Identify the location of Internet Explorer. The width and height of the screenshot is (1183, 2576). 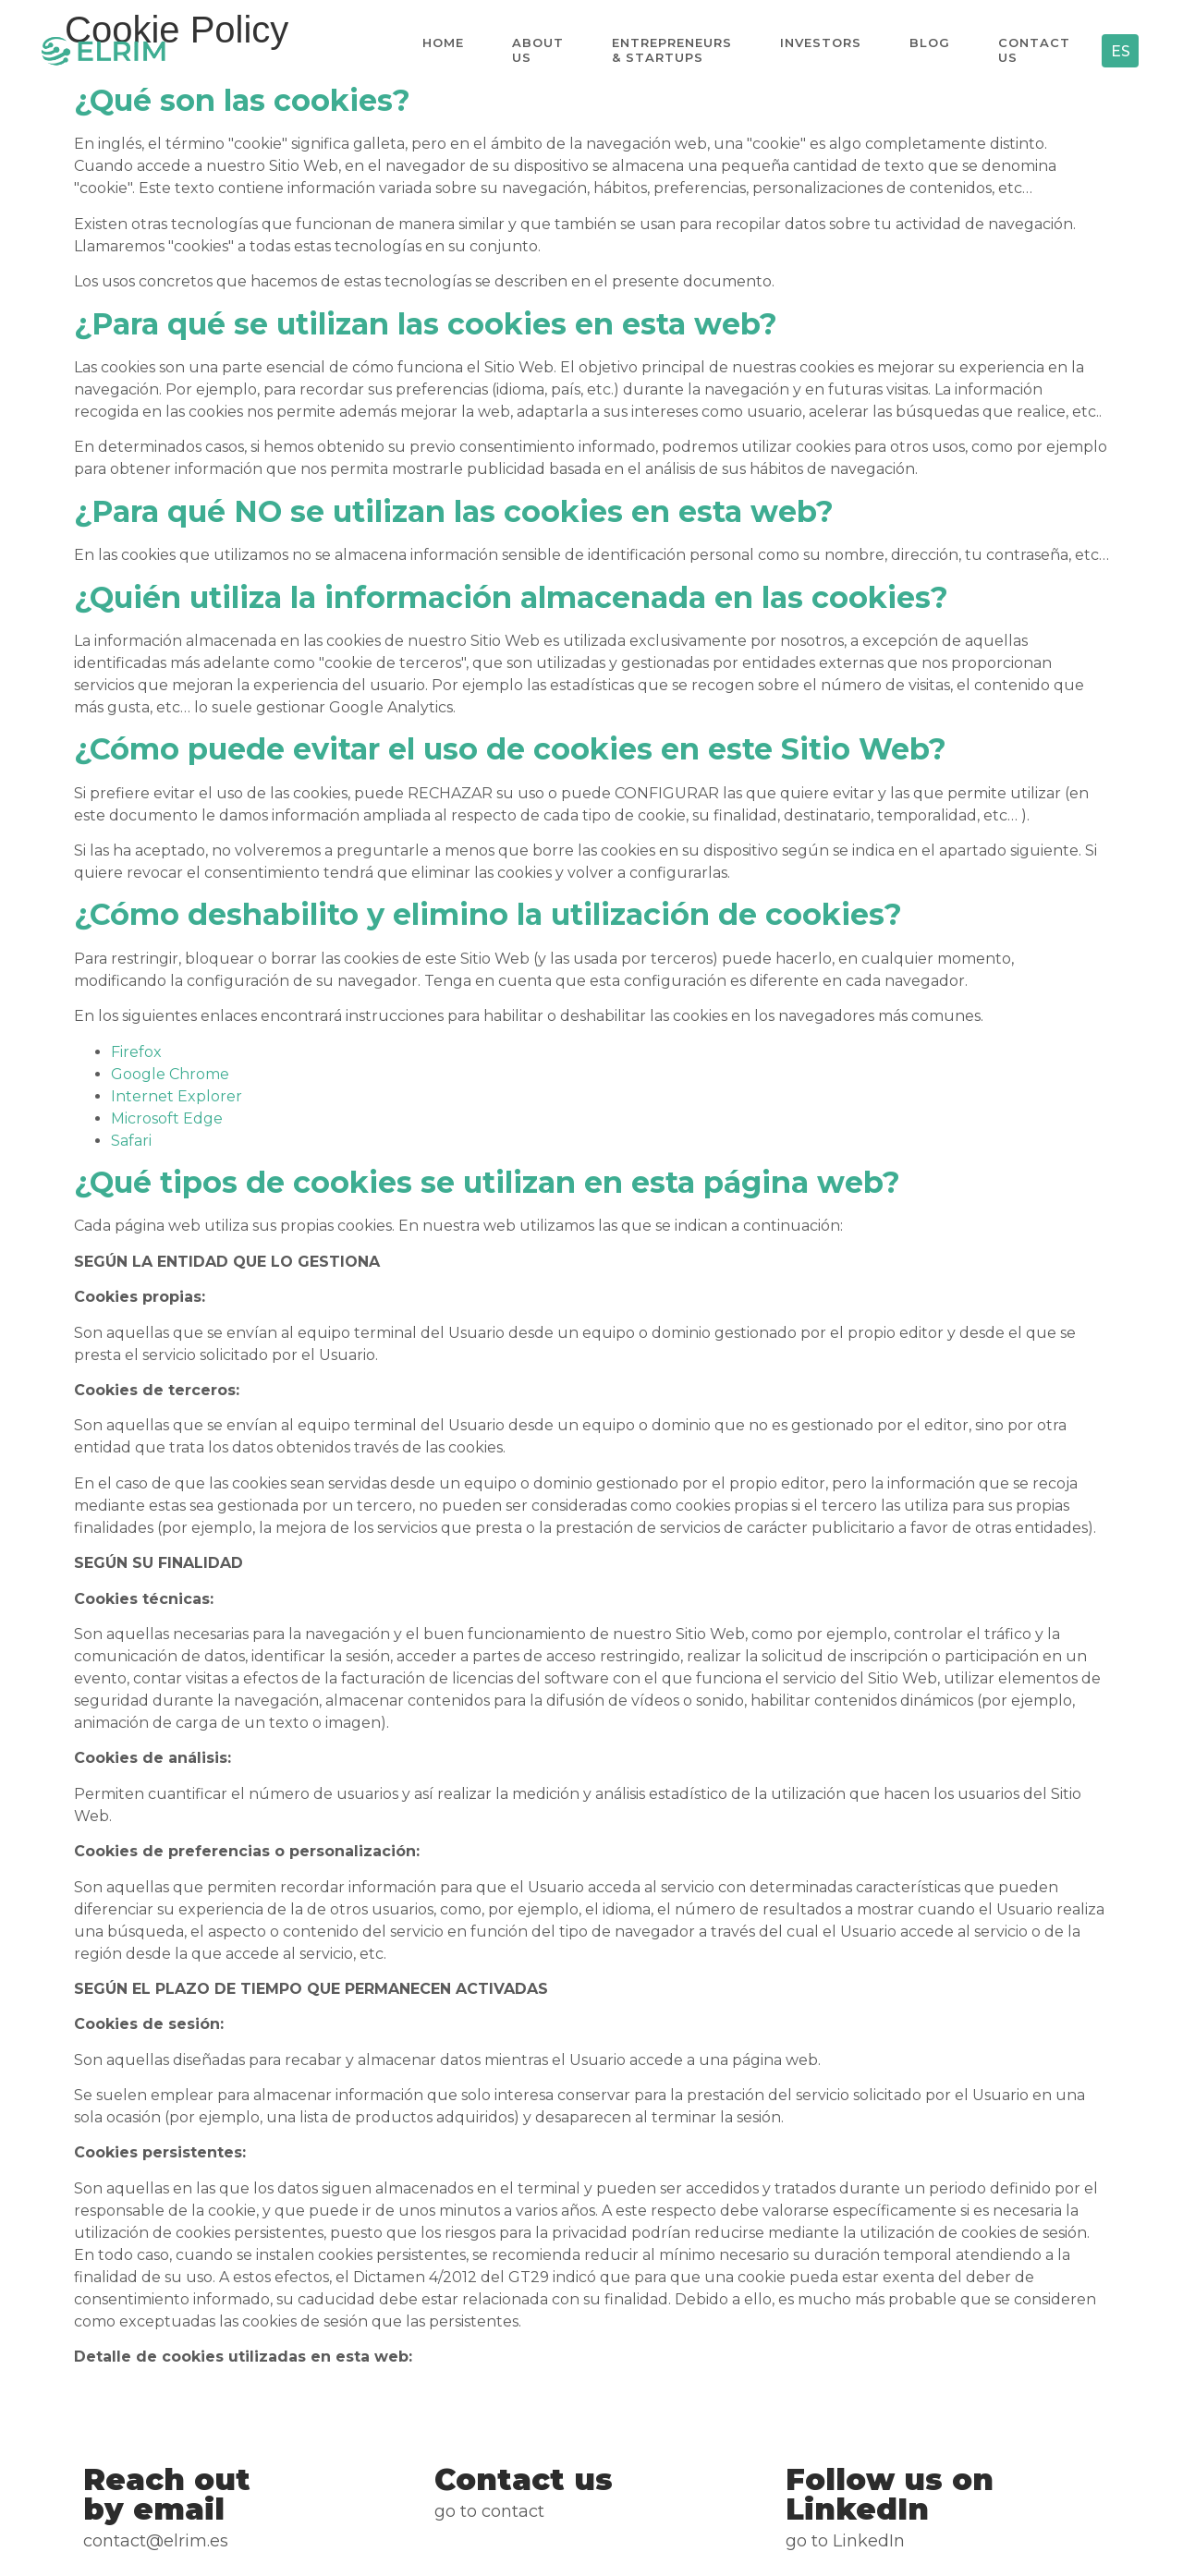
(176, 1096).